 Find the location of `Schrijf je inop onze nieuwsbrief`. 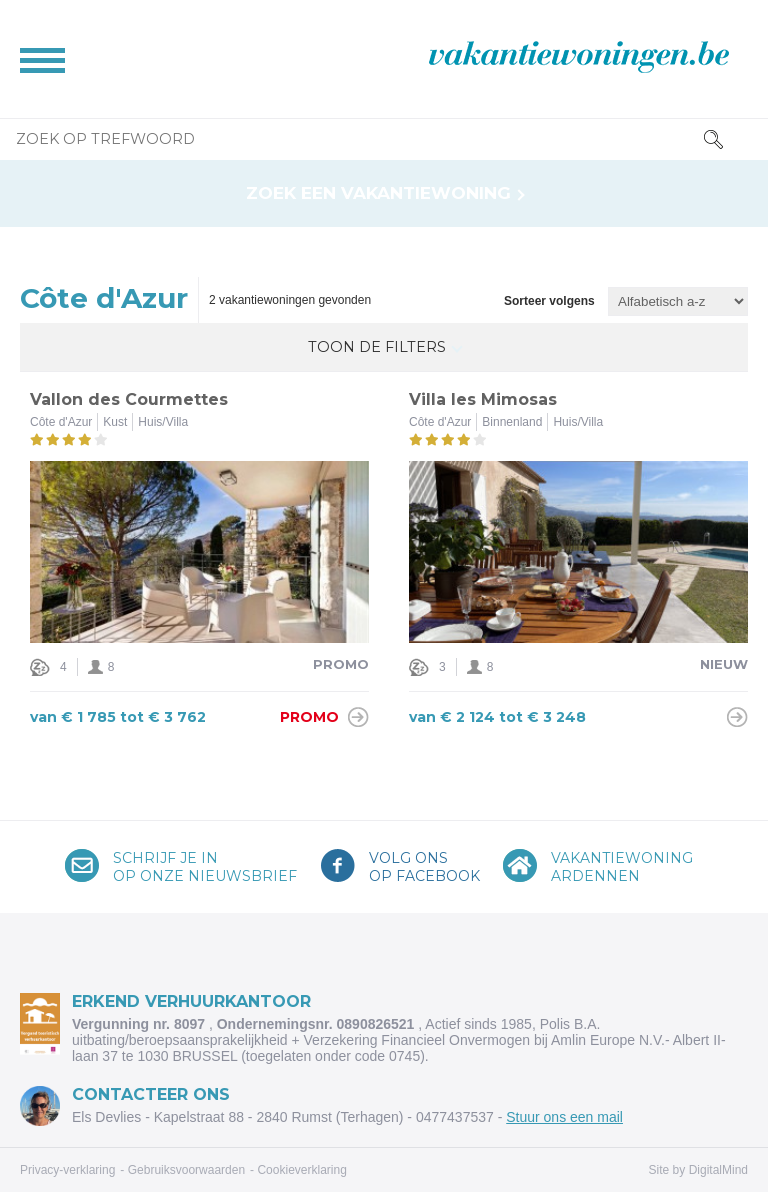

Schrijf je inop onze nieuwsbrief is located at coordinates (205, 867).